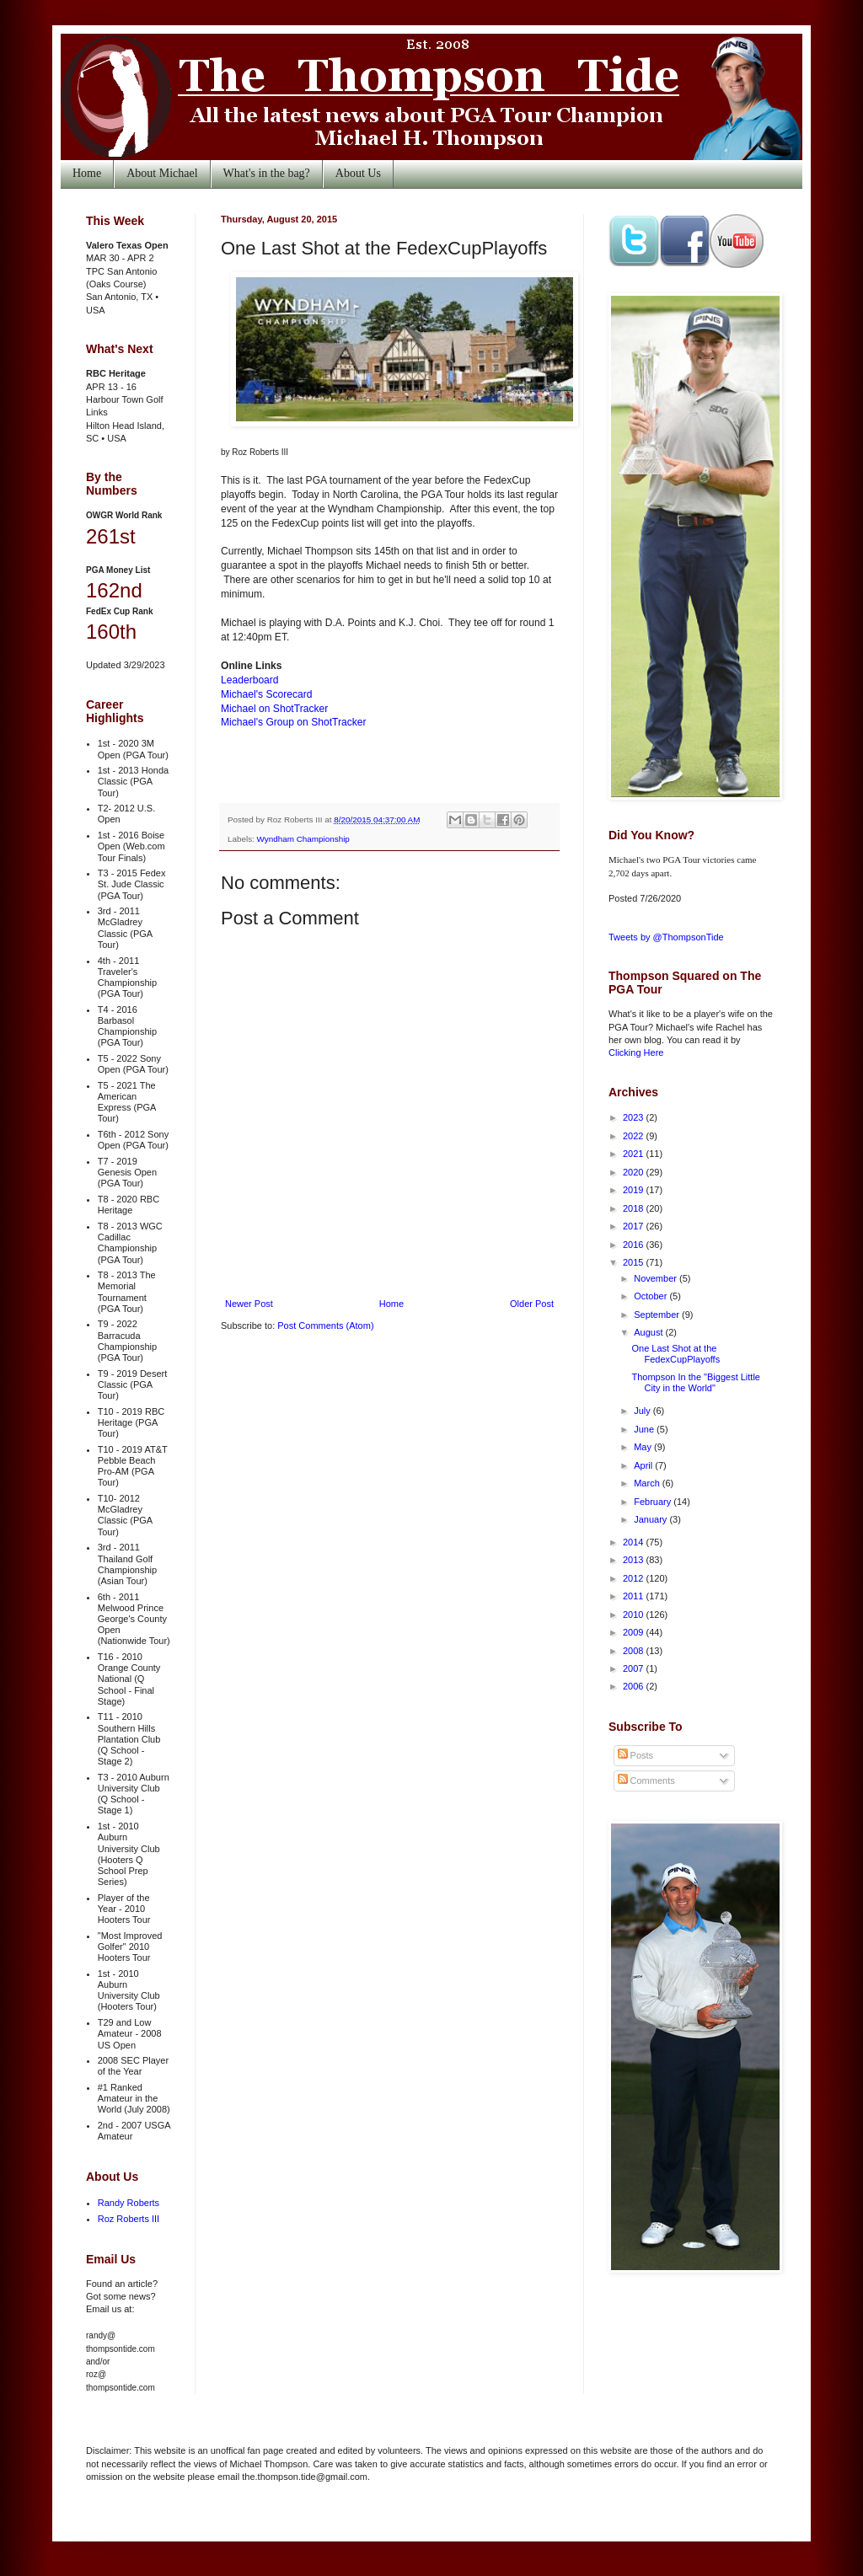  What do you see at coordinates (634, 1668) in the screenshot?
I see `2007` at bounding box center [634, 1668].